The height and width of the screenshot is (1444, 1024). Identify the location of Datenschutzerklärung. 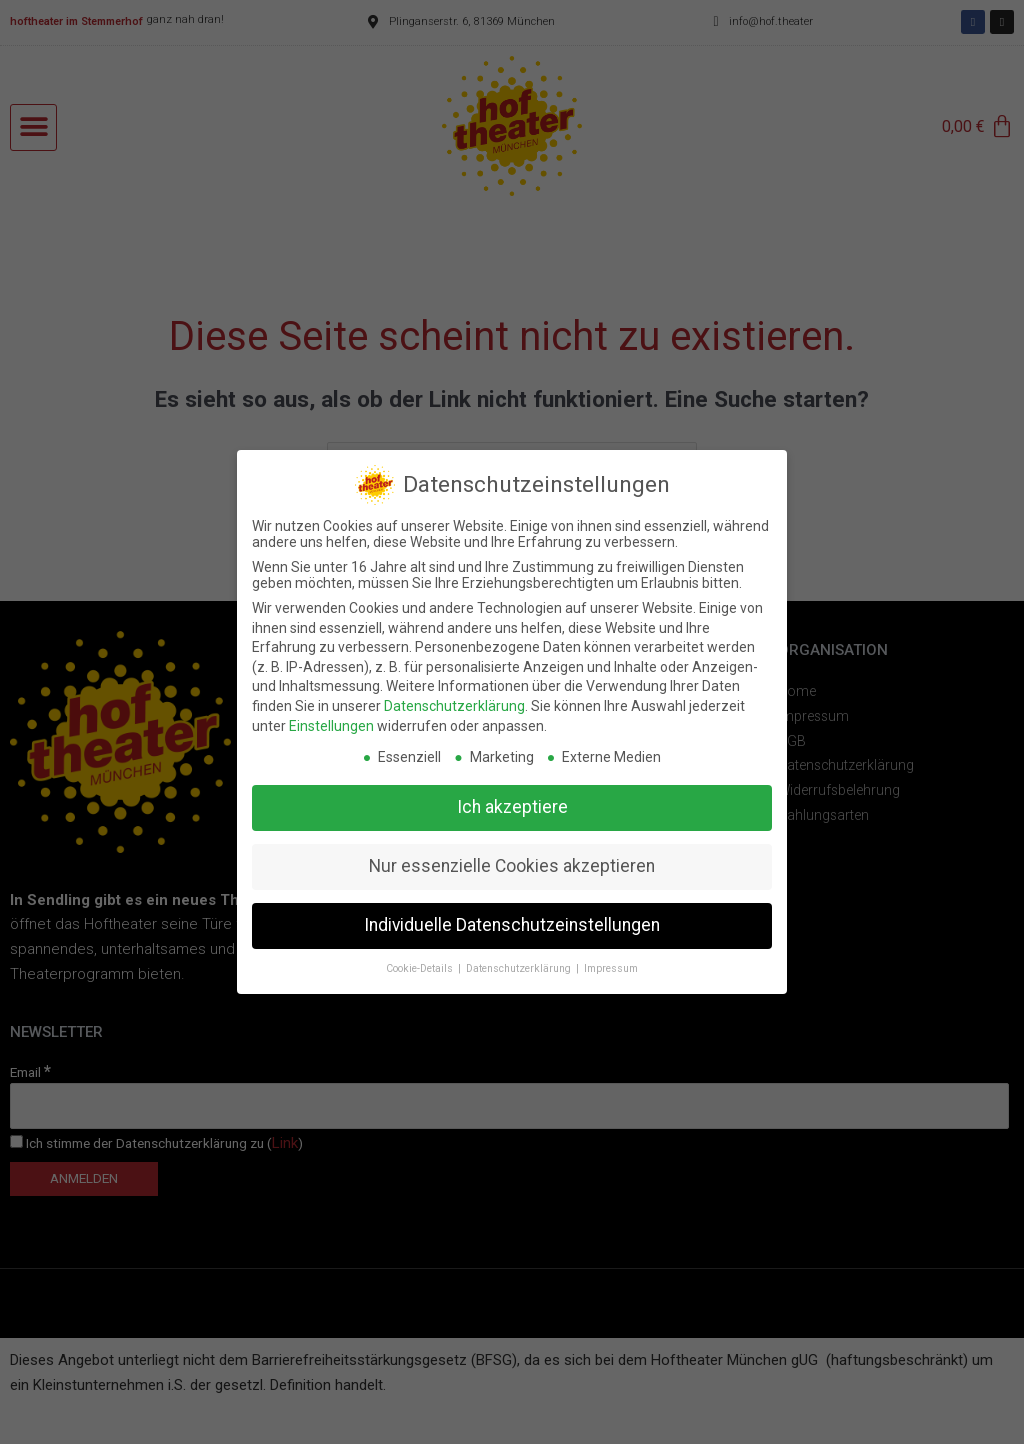
(454, 693).